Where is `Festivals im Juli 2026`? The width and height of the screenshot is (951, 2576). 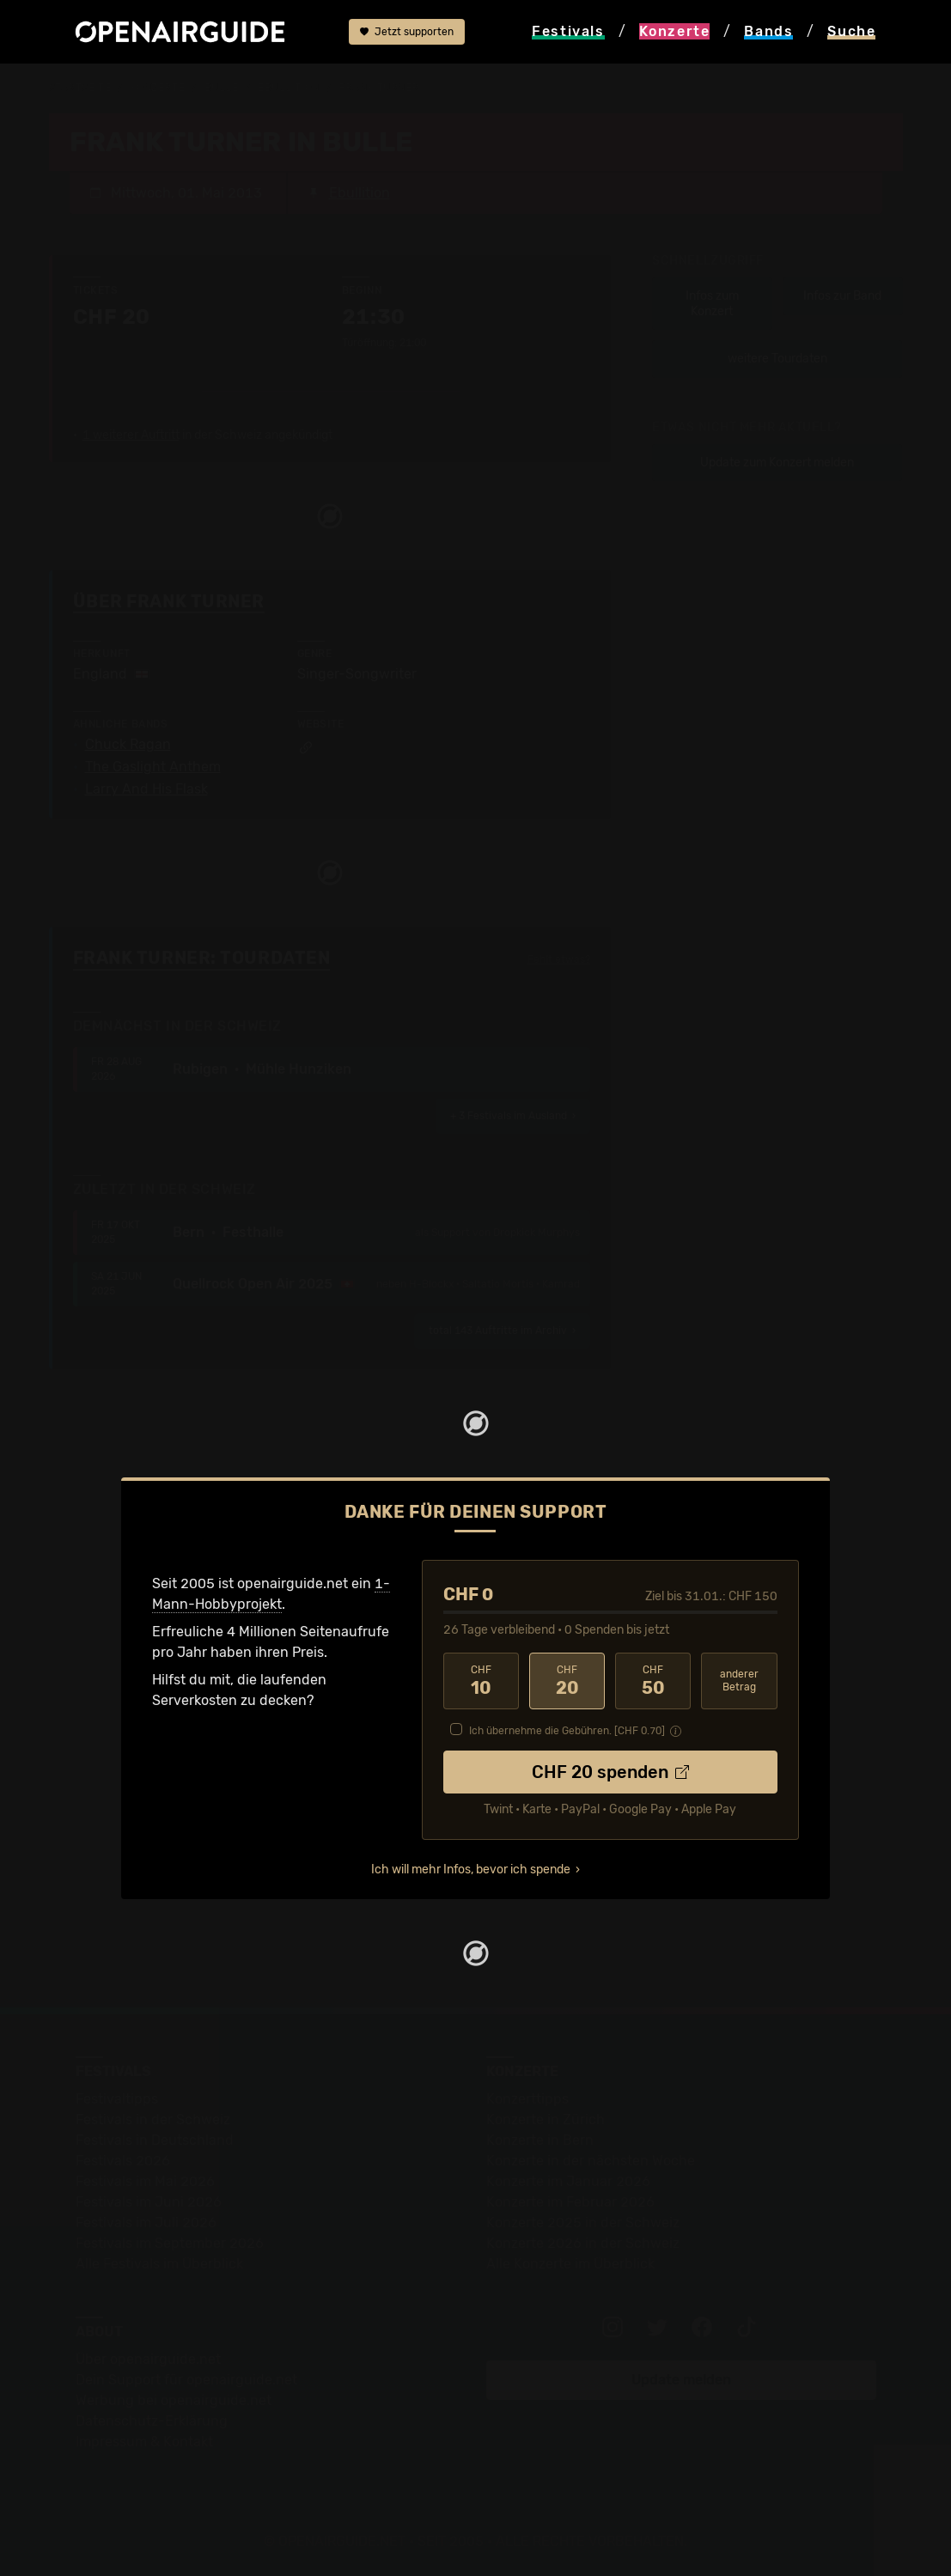 Festivals im Juli 2026 is located at coordinates (146, 2222).